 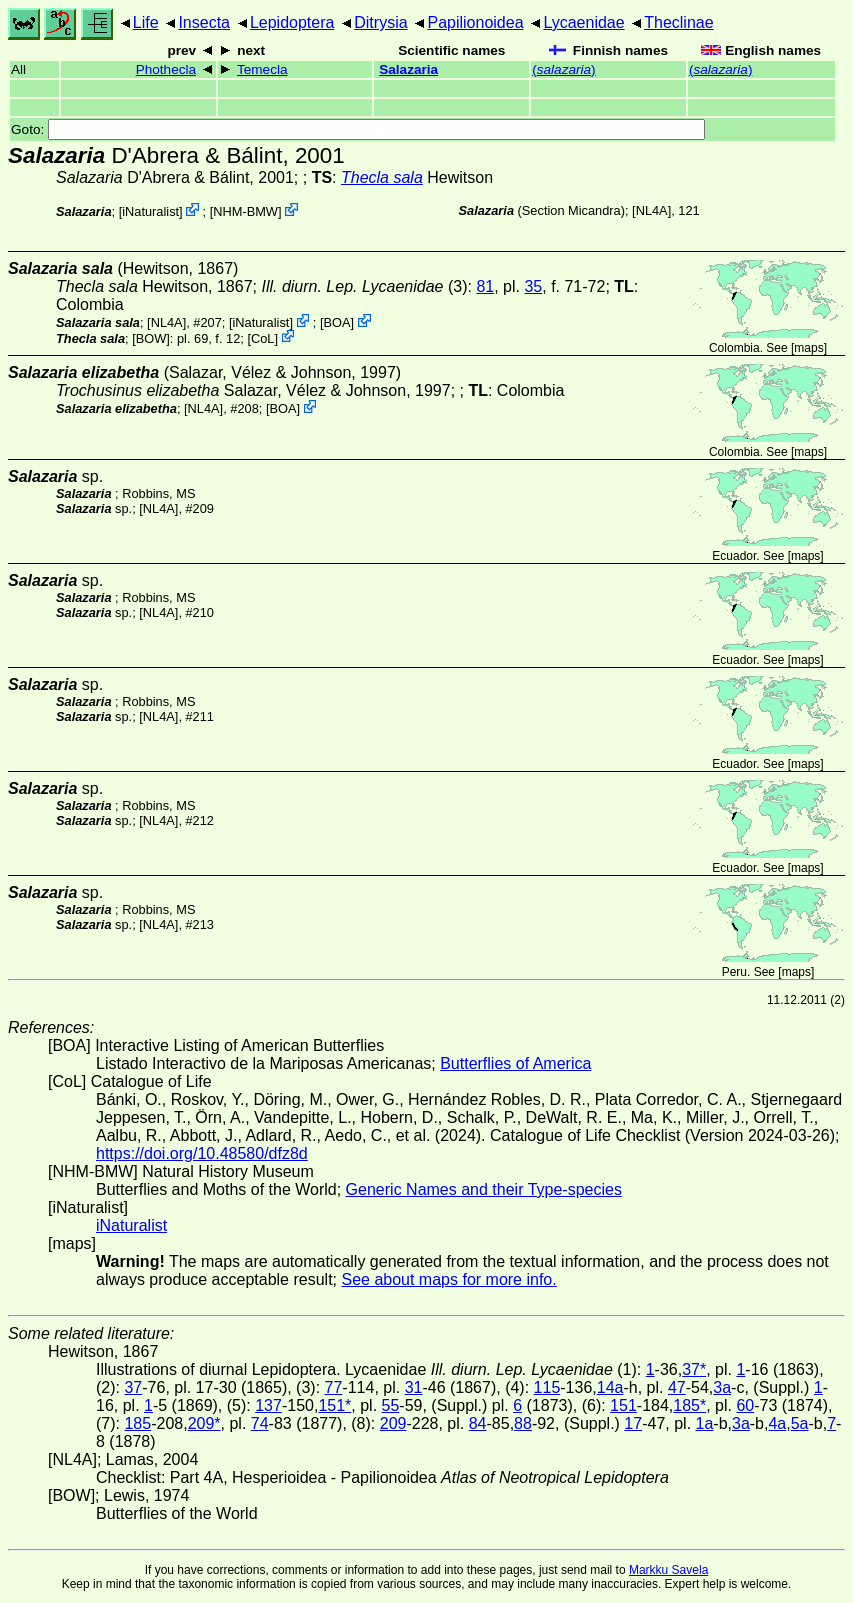 I want to click on Life, so click(x=146, y=22).